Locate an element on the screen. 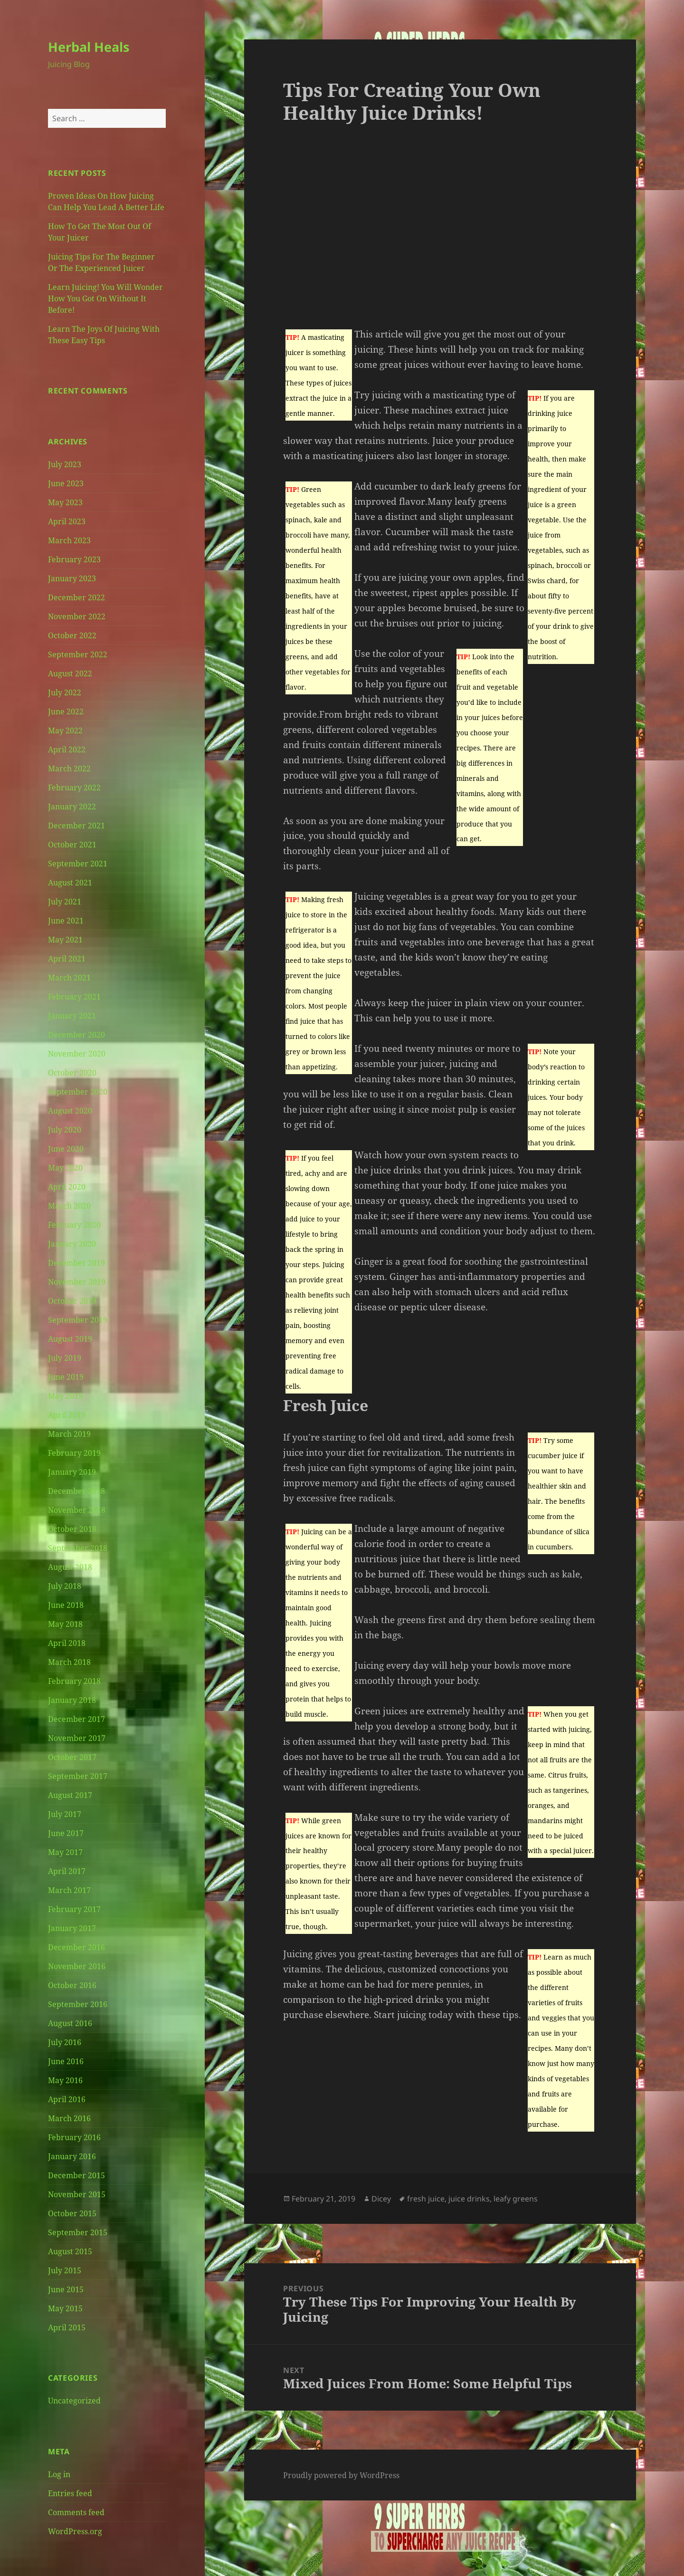 This screenshot has height=2576, width=684. February 2021 is located at coordinates (74, 996).